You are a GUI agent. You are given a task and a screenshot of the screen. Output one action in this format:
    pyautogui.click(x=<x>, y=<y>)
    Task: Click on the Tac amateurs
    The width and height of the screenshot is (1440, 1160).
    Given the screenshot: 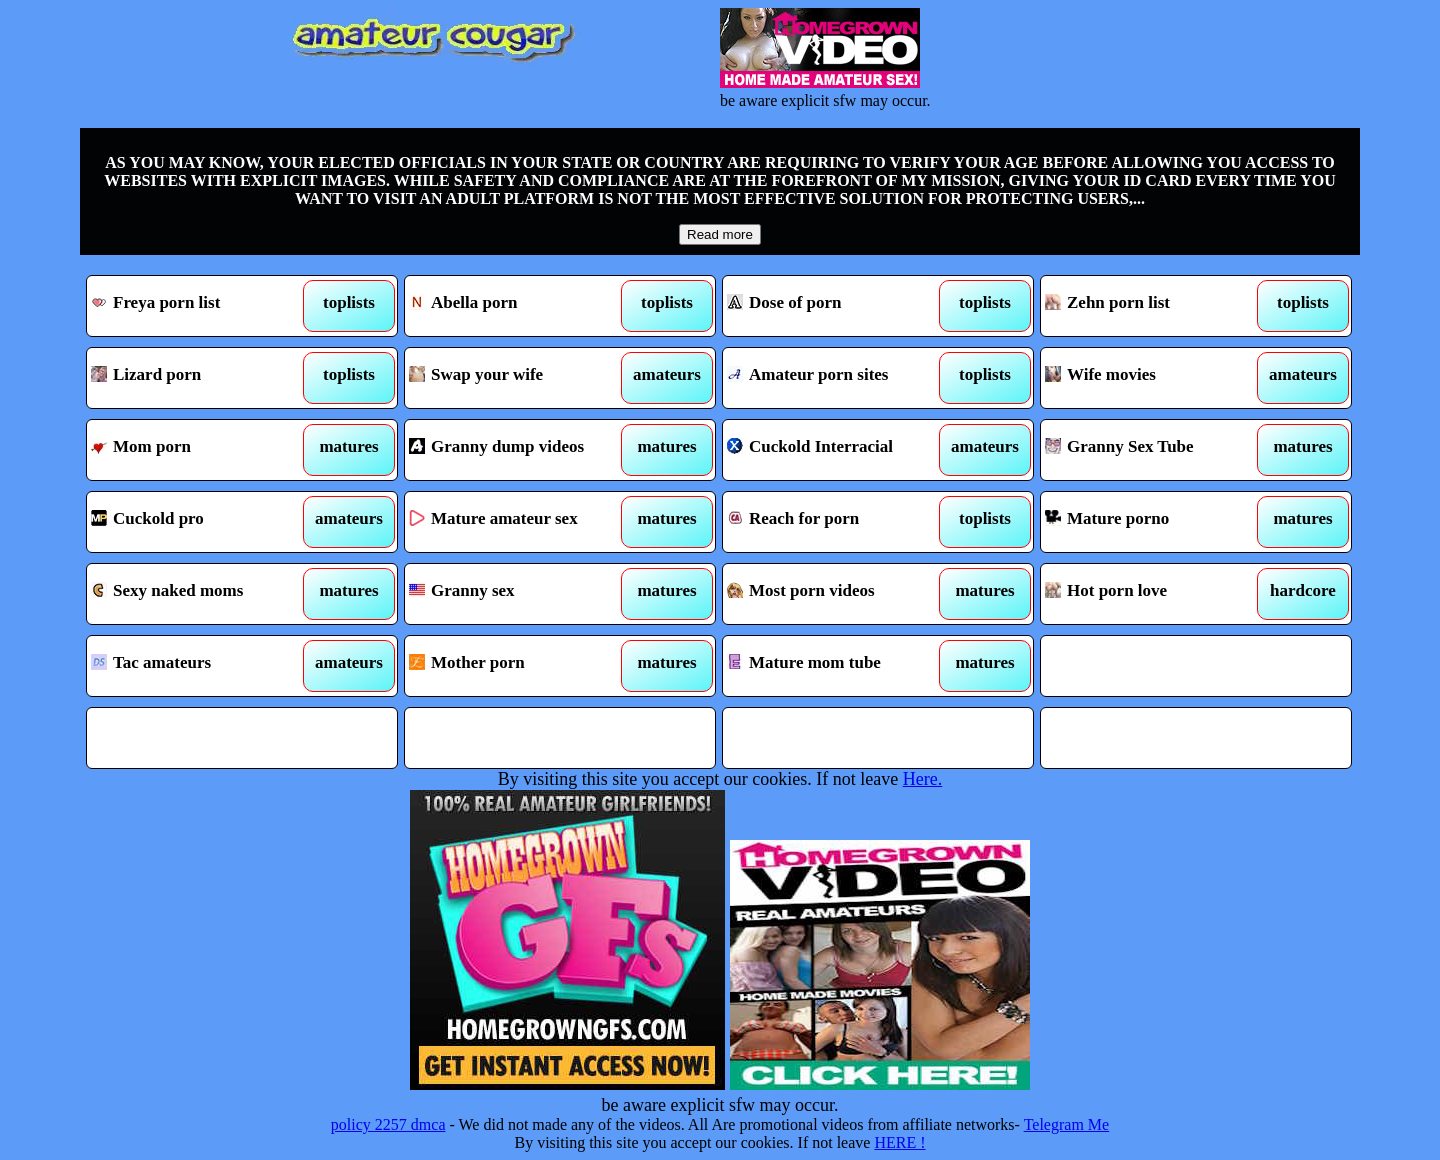 What is the action you would take?
    pyautogui.click(x=202, y=666)
    